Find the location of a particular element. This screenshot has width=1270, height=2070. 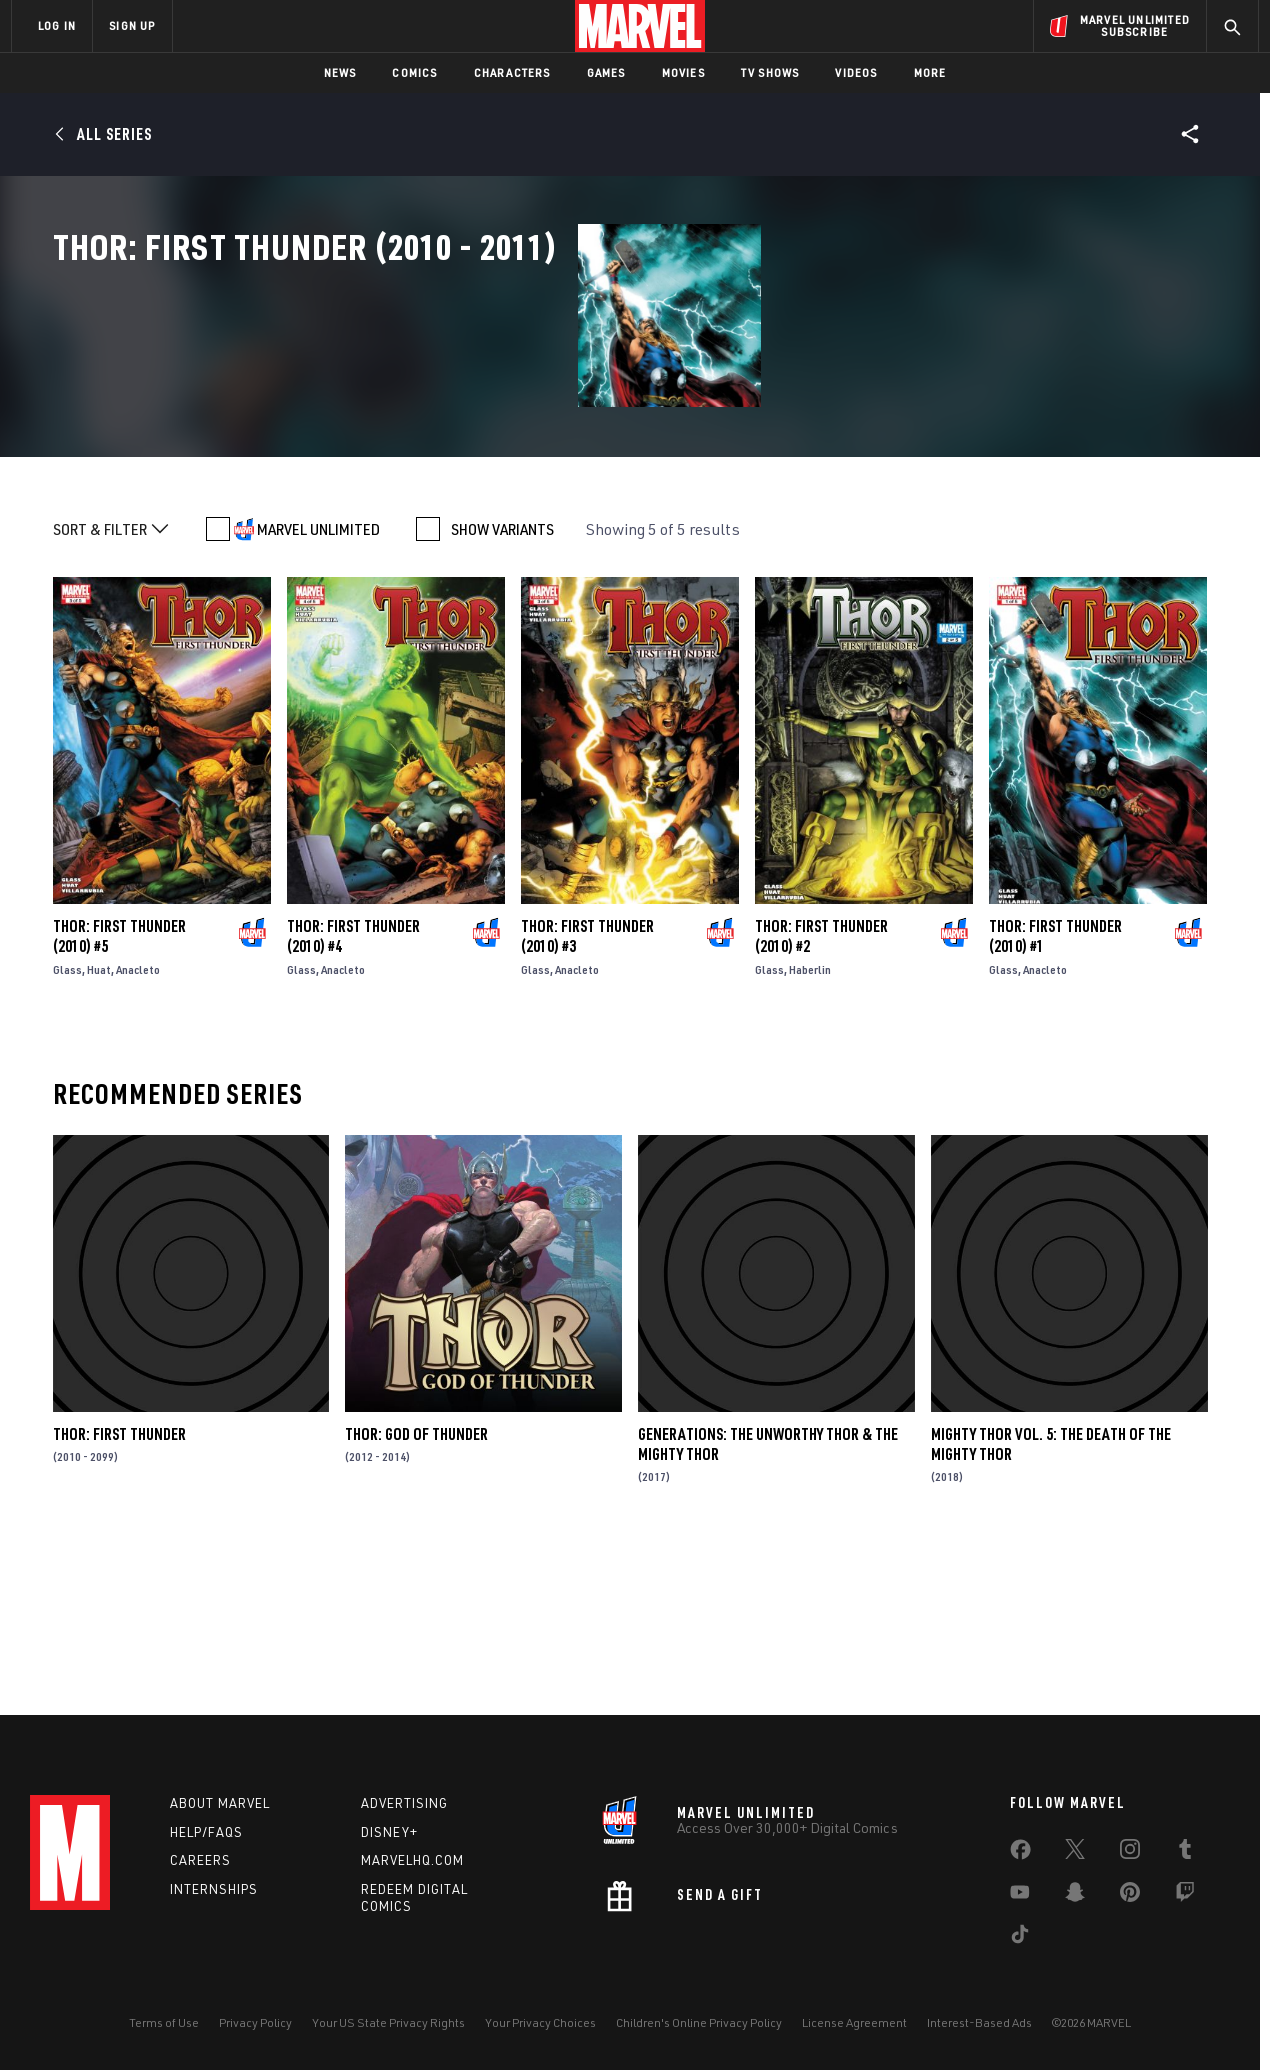

Videos is located at coordinates (856, 72).